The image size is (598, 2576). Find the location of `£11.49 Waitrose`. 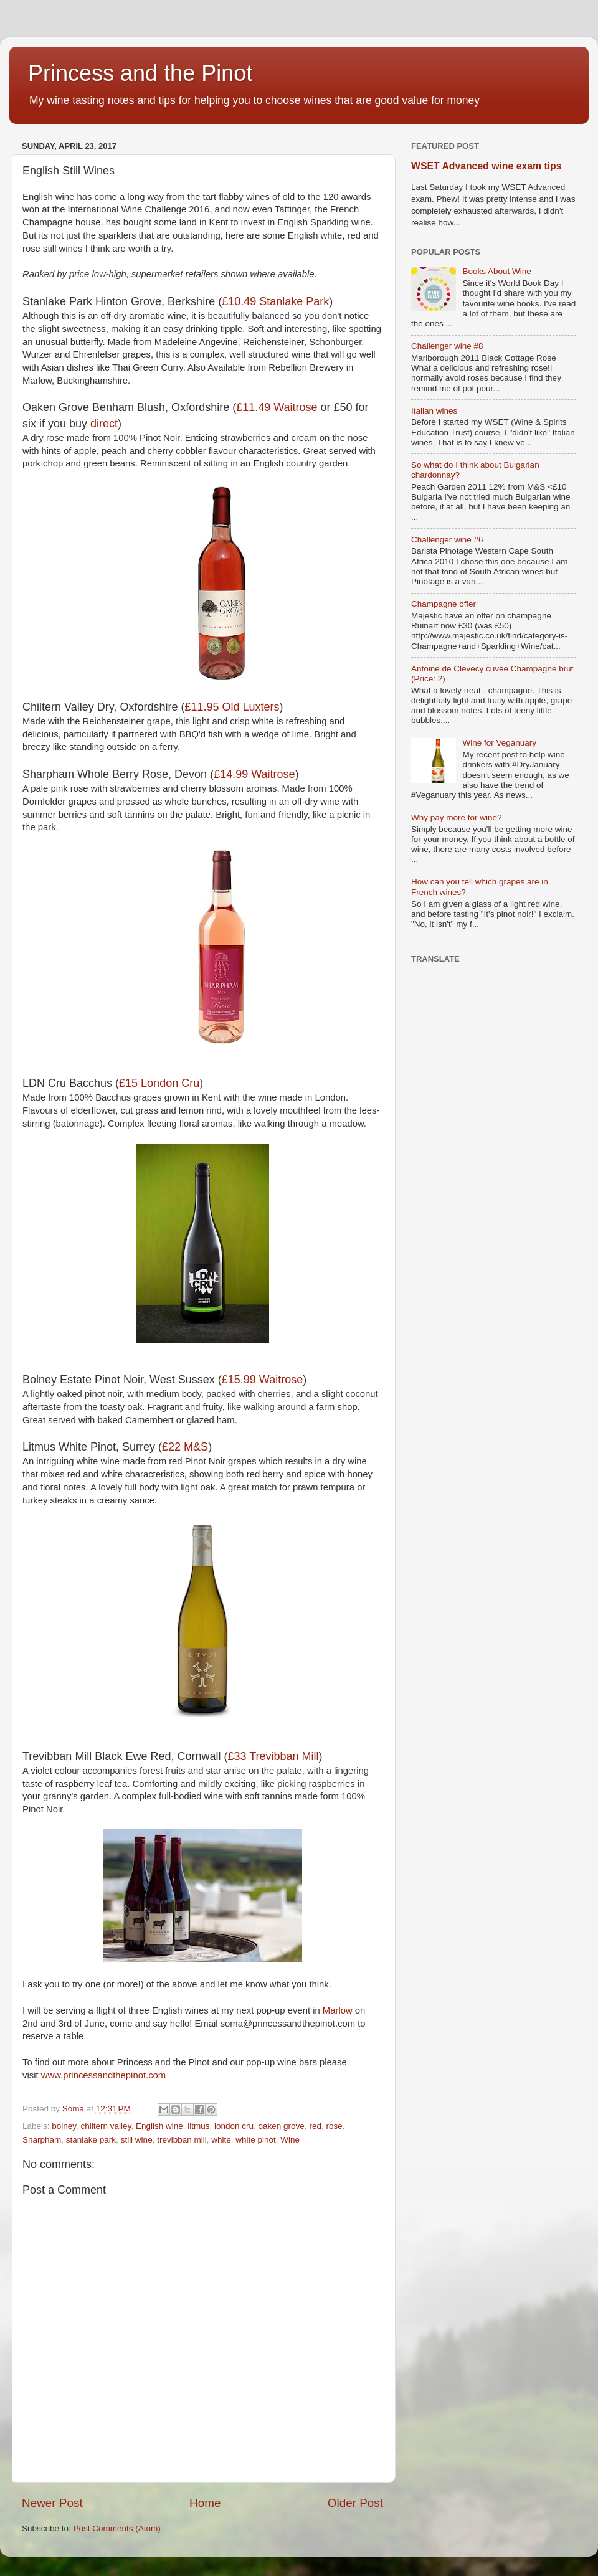

£11.49 Waitrose is located at coordinates (276, 407).